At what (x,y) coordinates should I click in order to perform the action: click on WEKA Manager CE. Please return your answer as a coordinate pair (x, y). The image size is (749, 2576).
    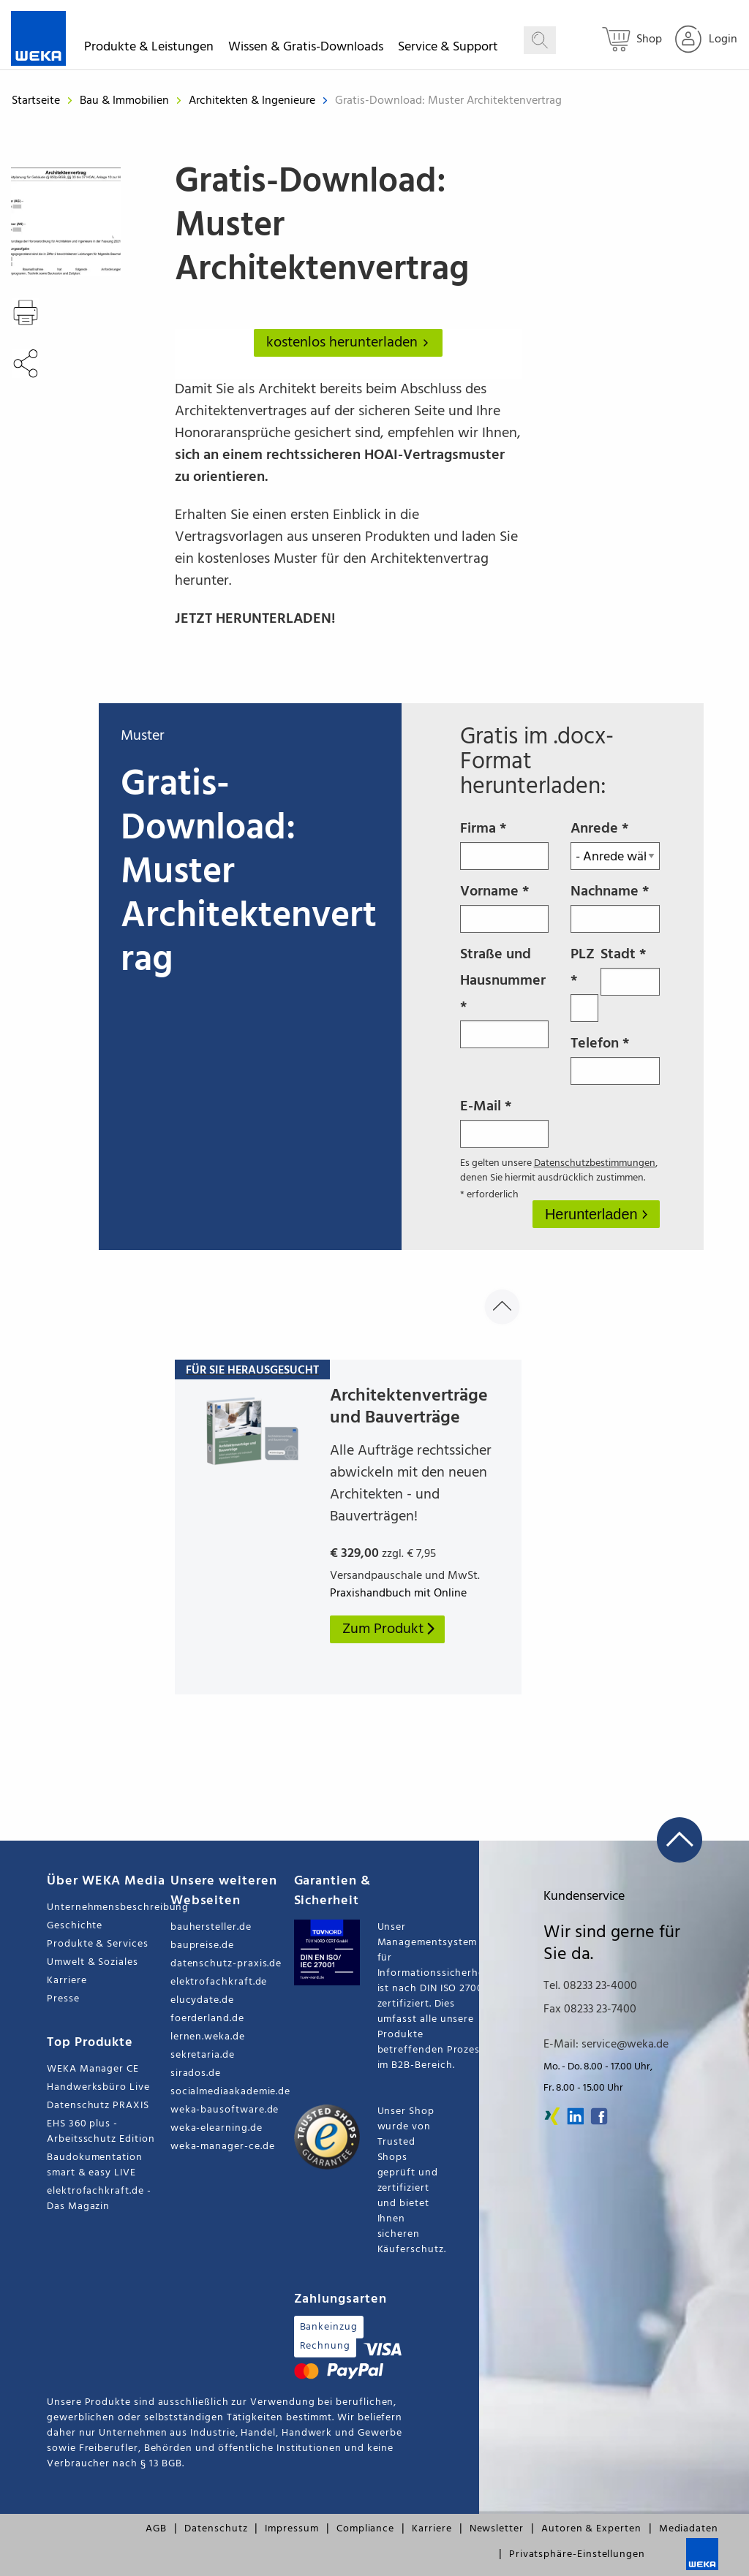
    Looking at the image, I should click on (93, 2069).